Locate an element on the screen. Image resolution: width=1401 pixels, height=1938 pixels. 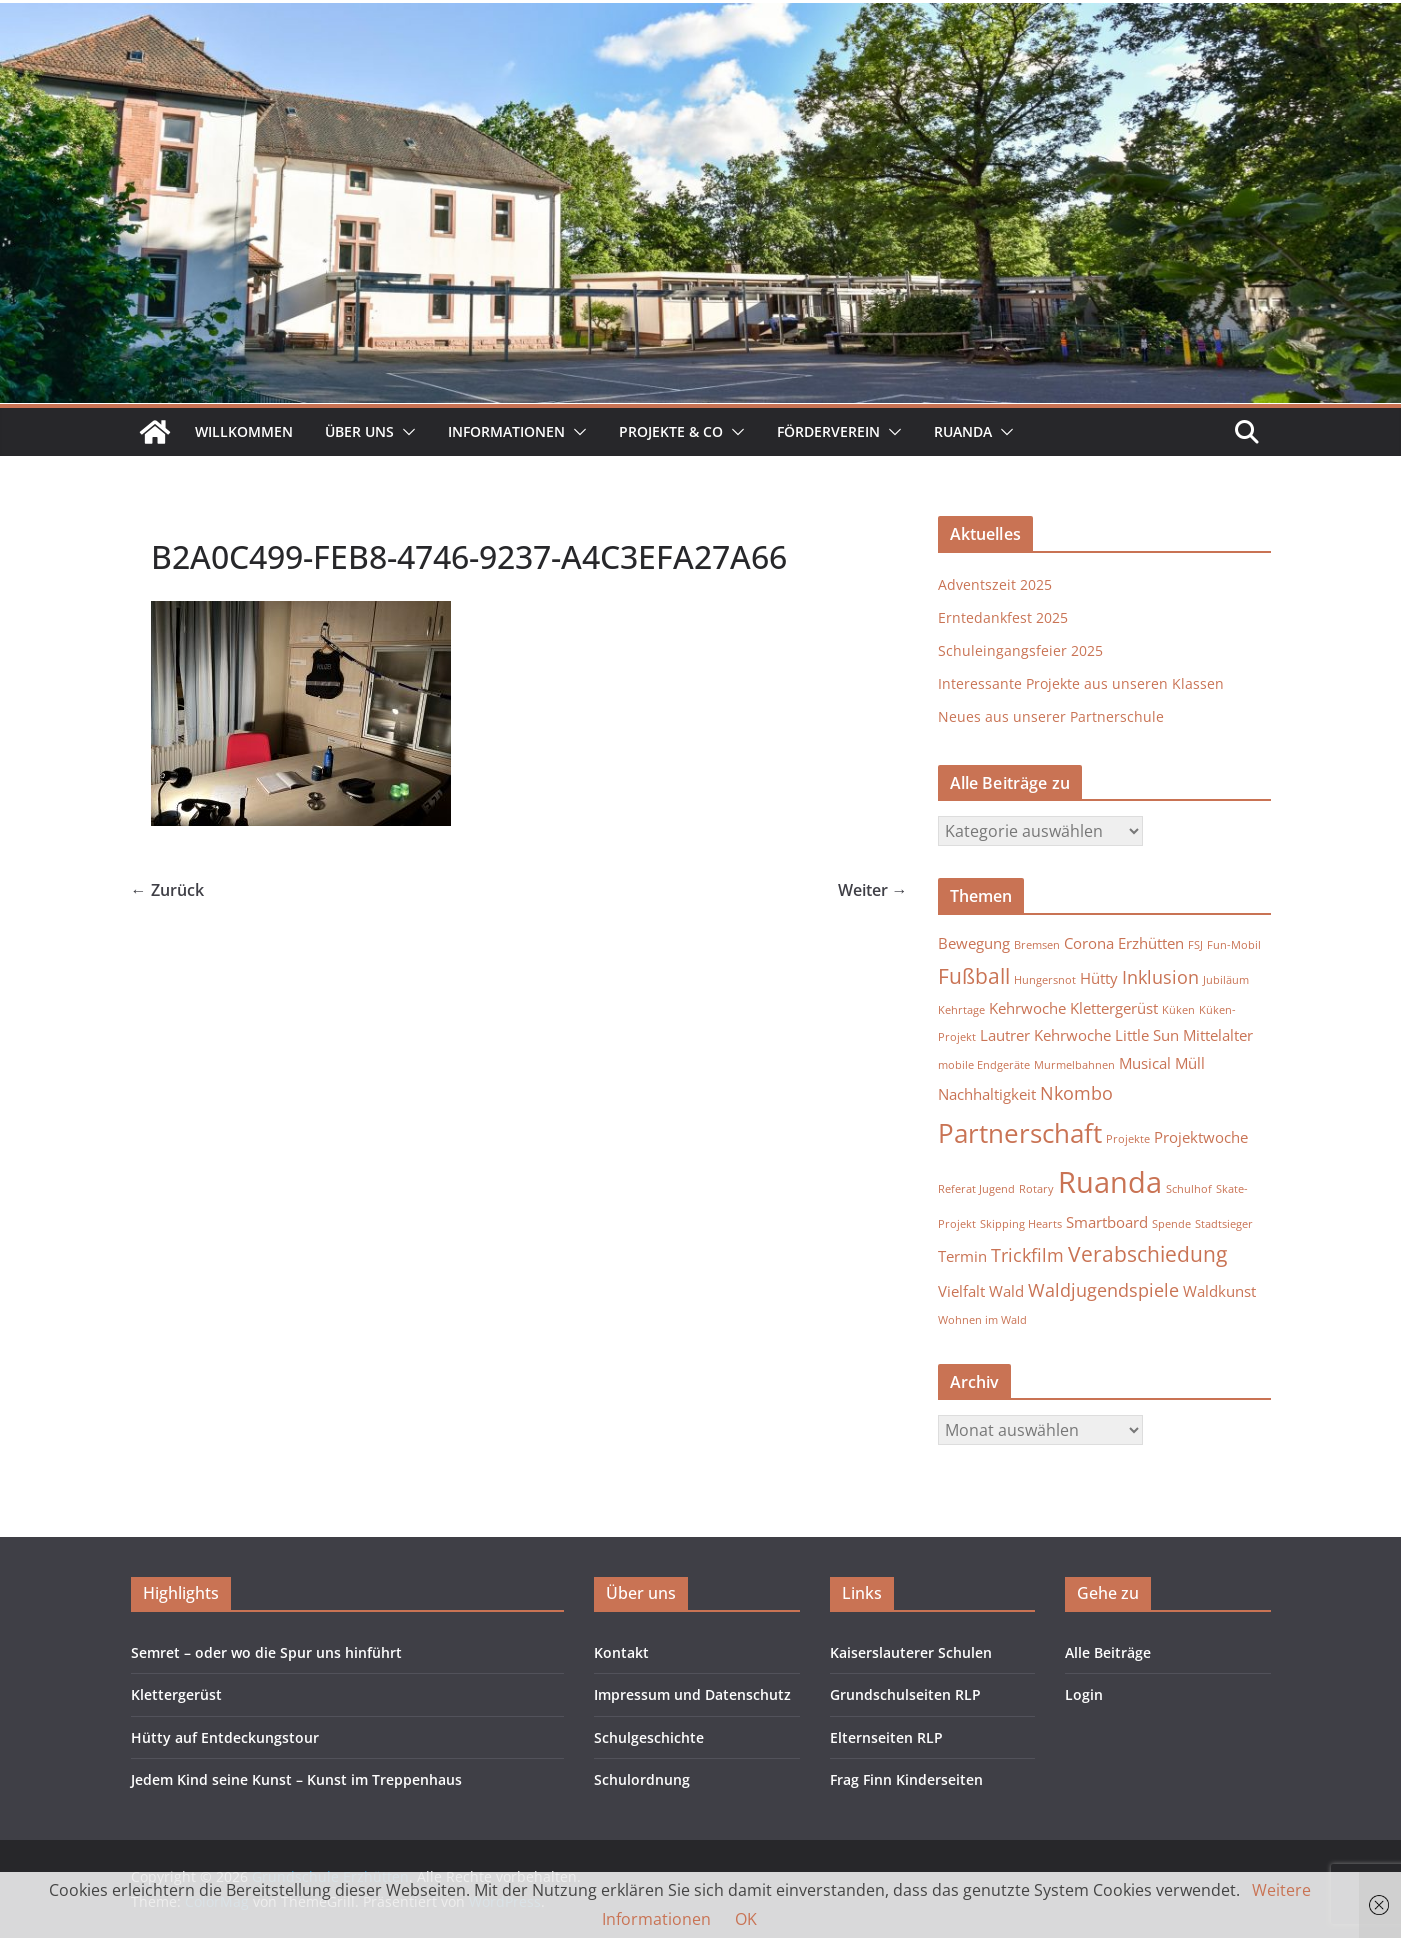
Hütty [Hütty (2 Einträge)] is located at coordinates (1099, 978).